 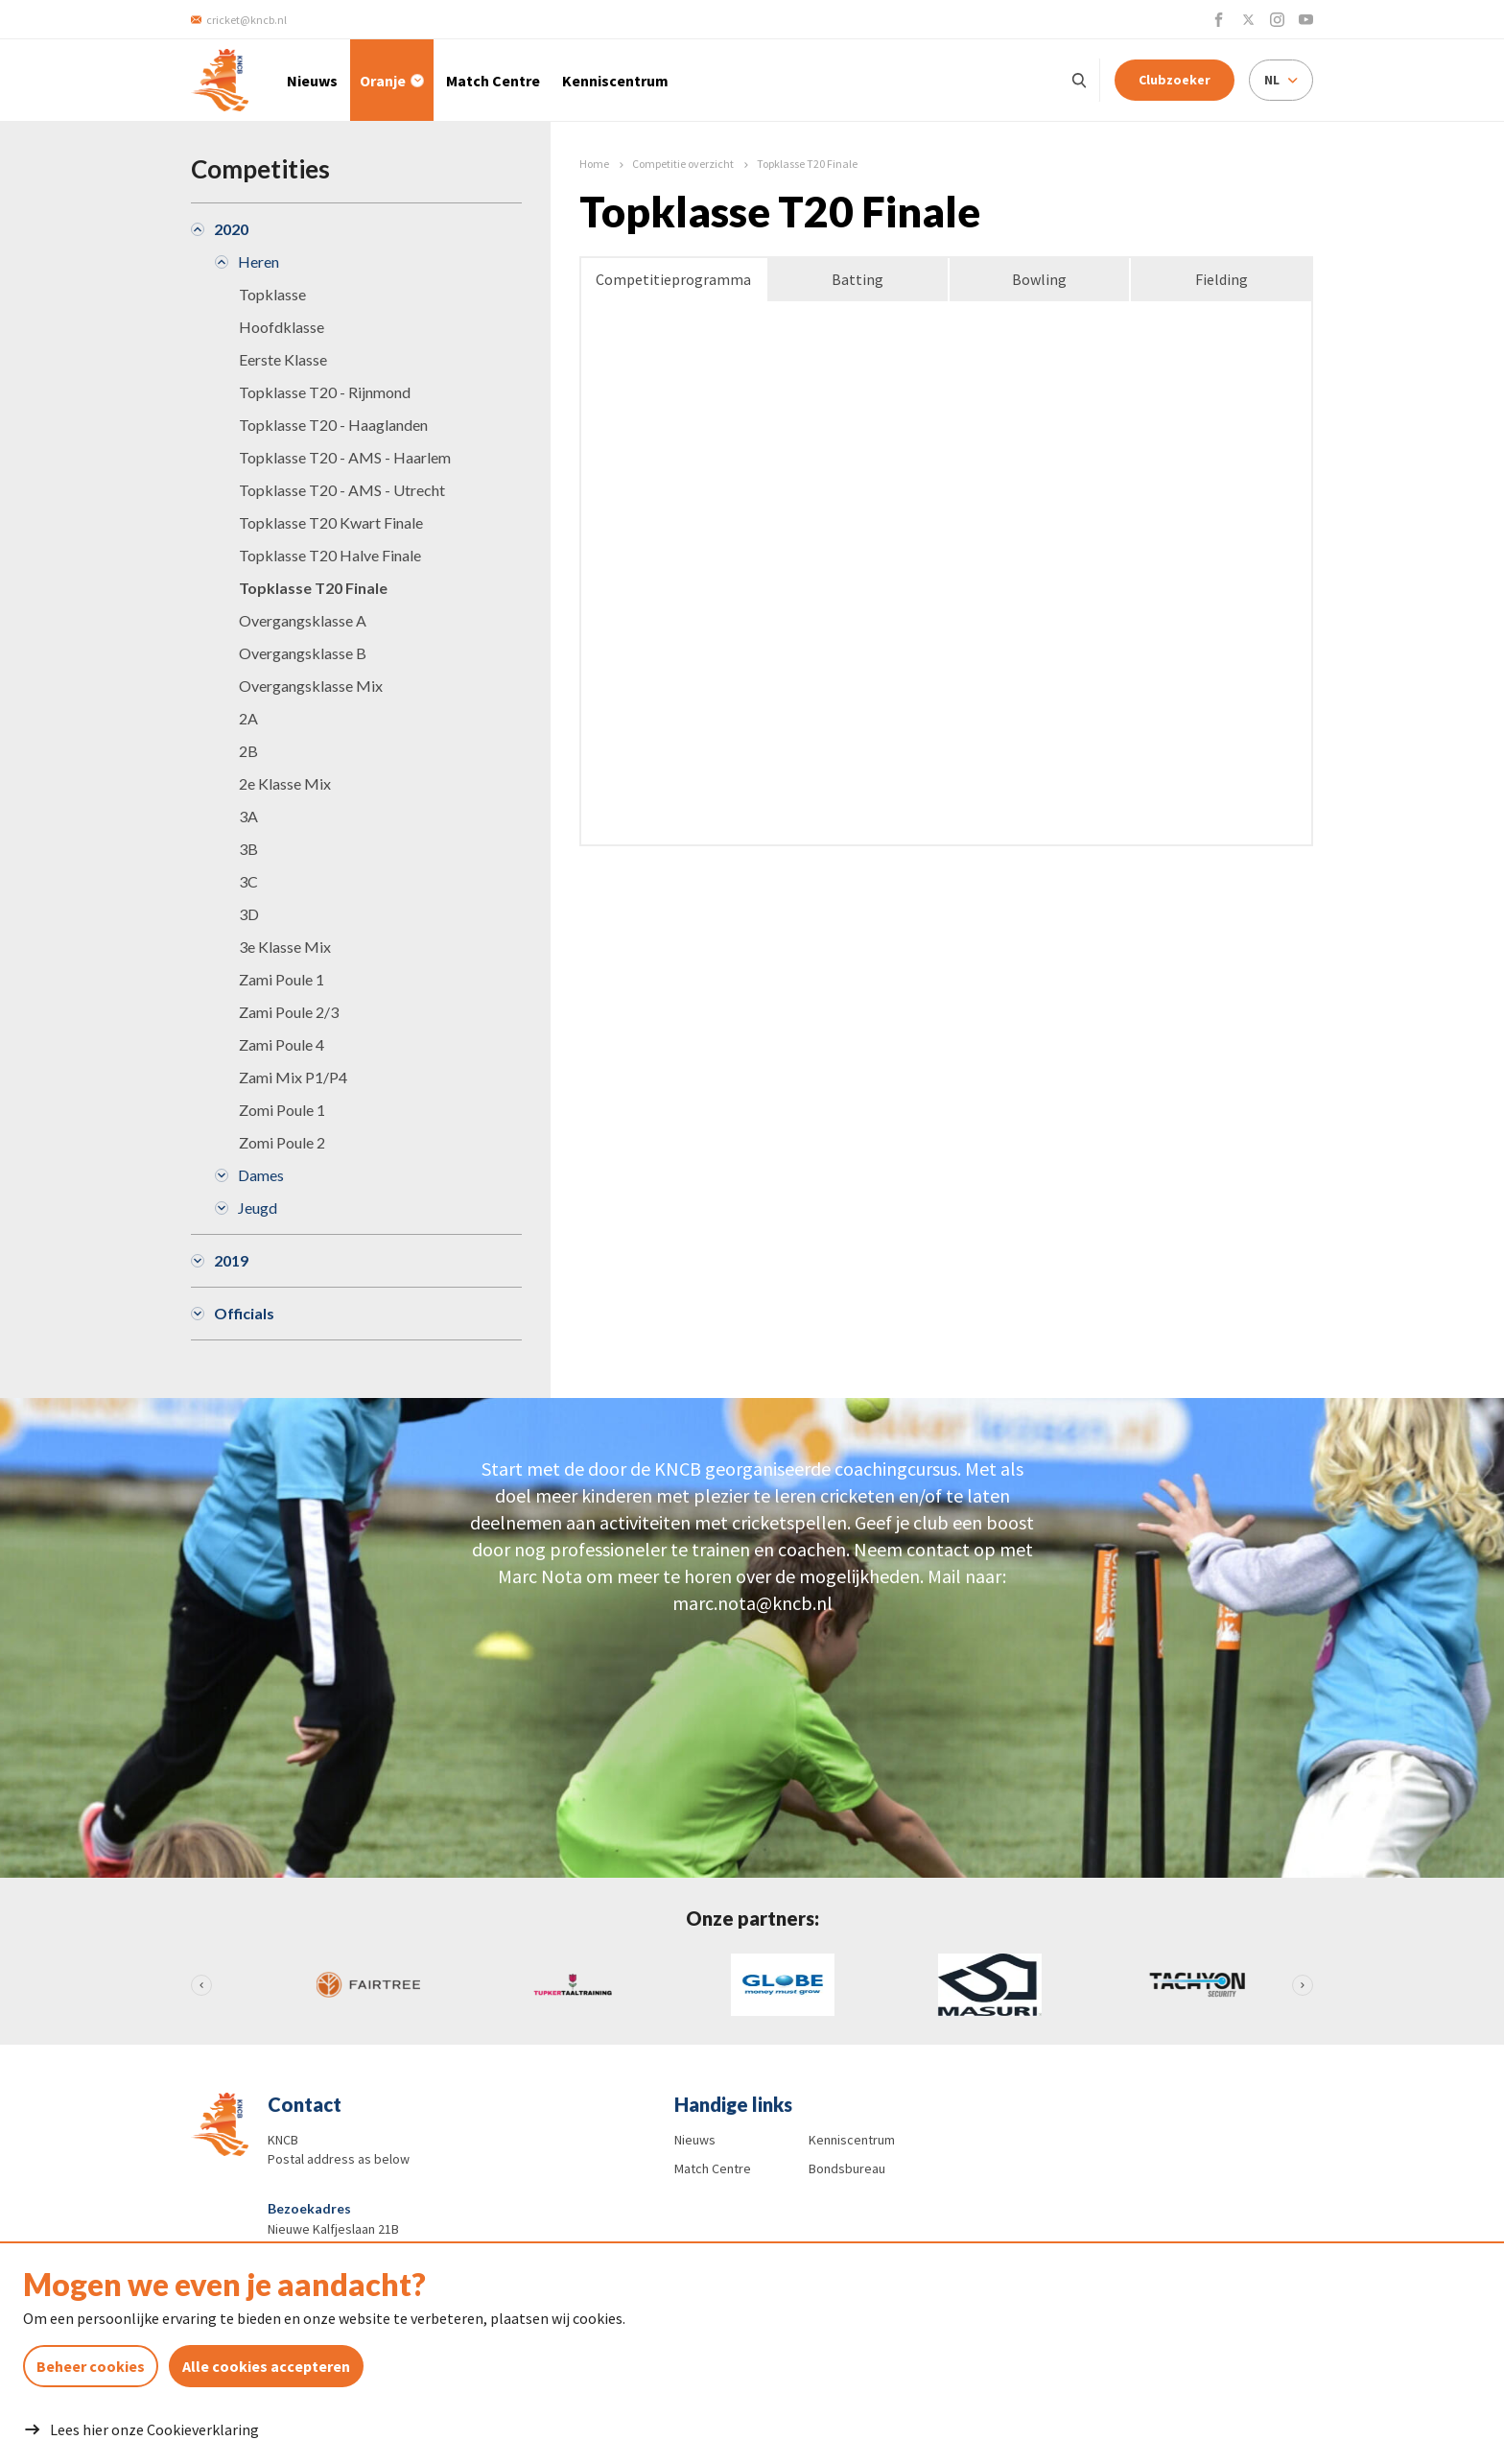 What do you see at coordinates (283, 359) in the screenshot?
I see `Eerste Klasse` at bounding box center [283, 359].